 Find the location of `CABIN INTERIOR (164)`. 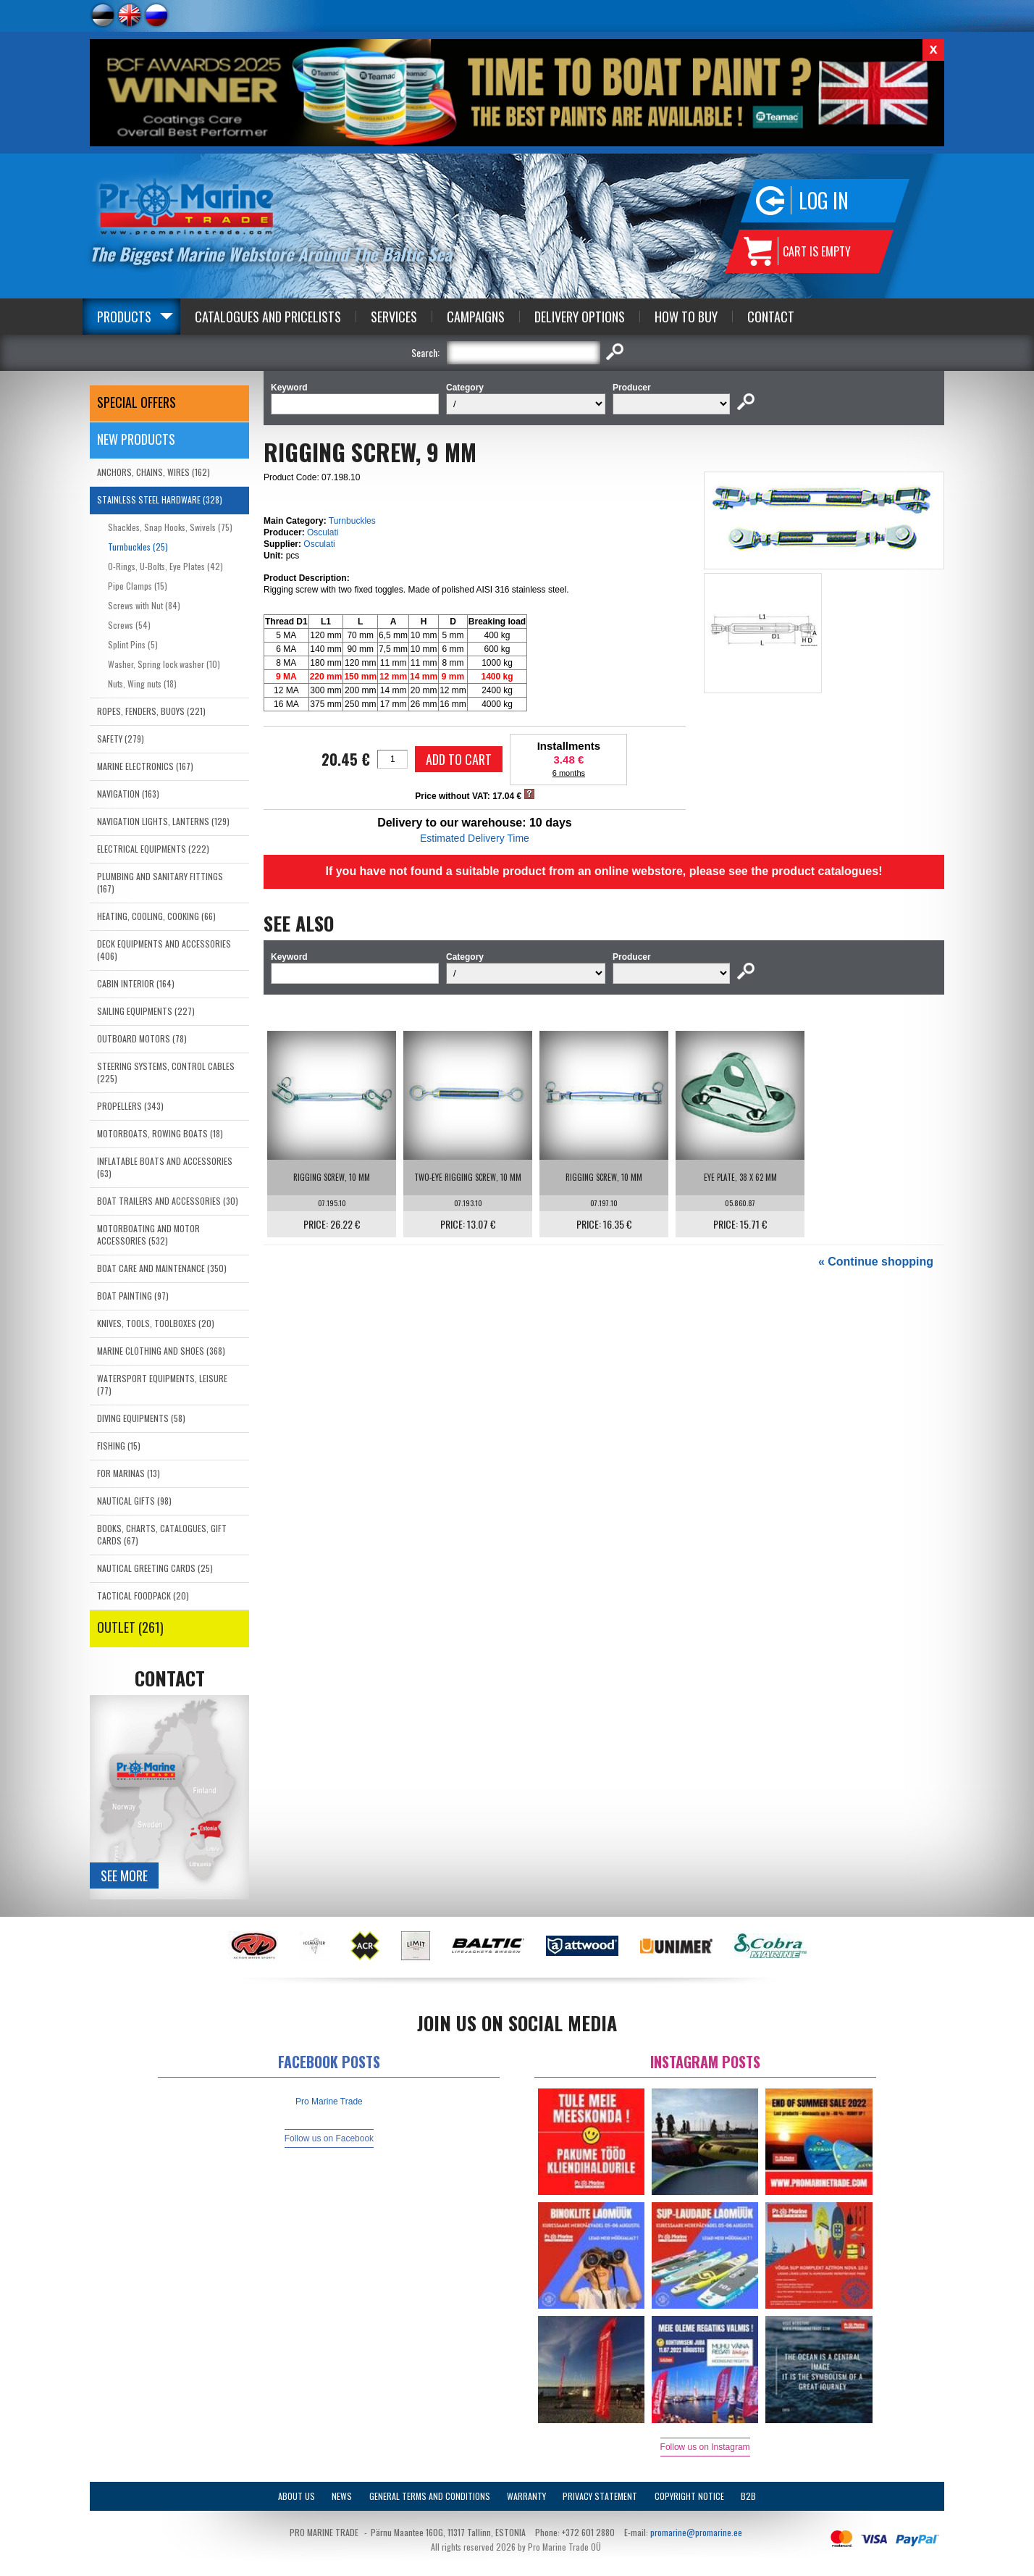

CABIN INTERIOR (164) is located at coordinates (136, 983).